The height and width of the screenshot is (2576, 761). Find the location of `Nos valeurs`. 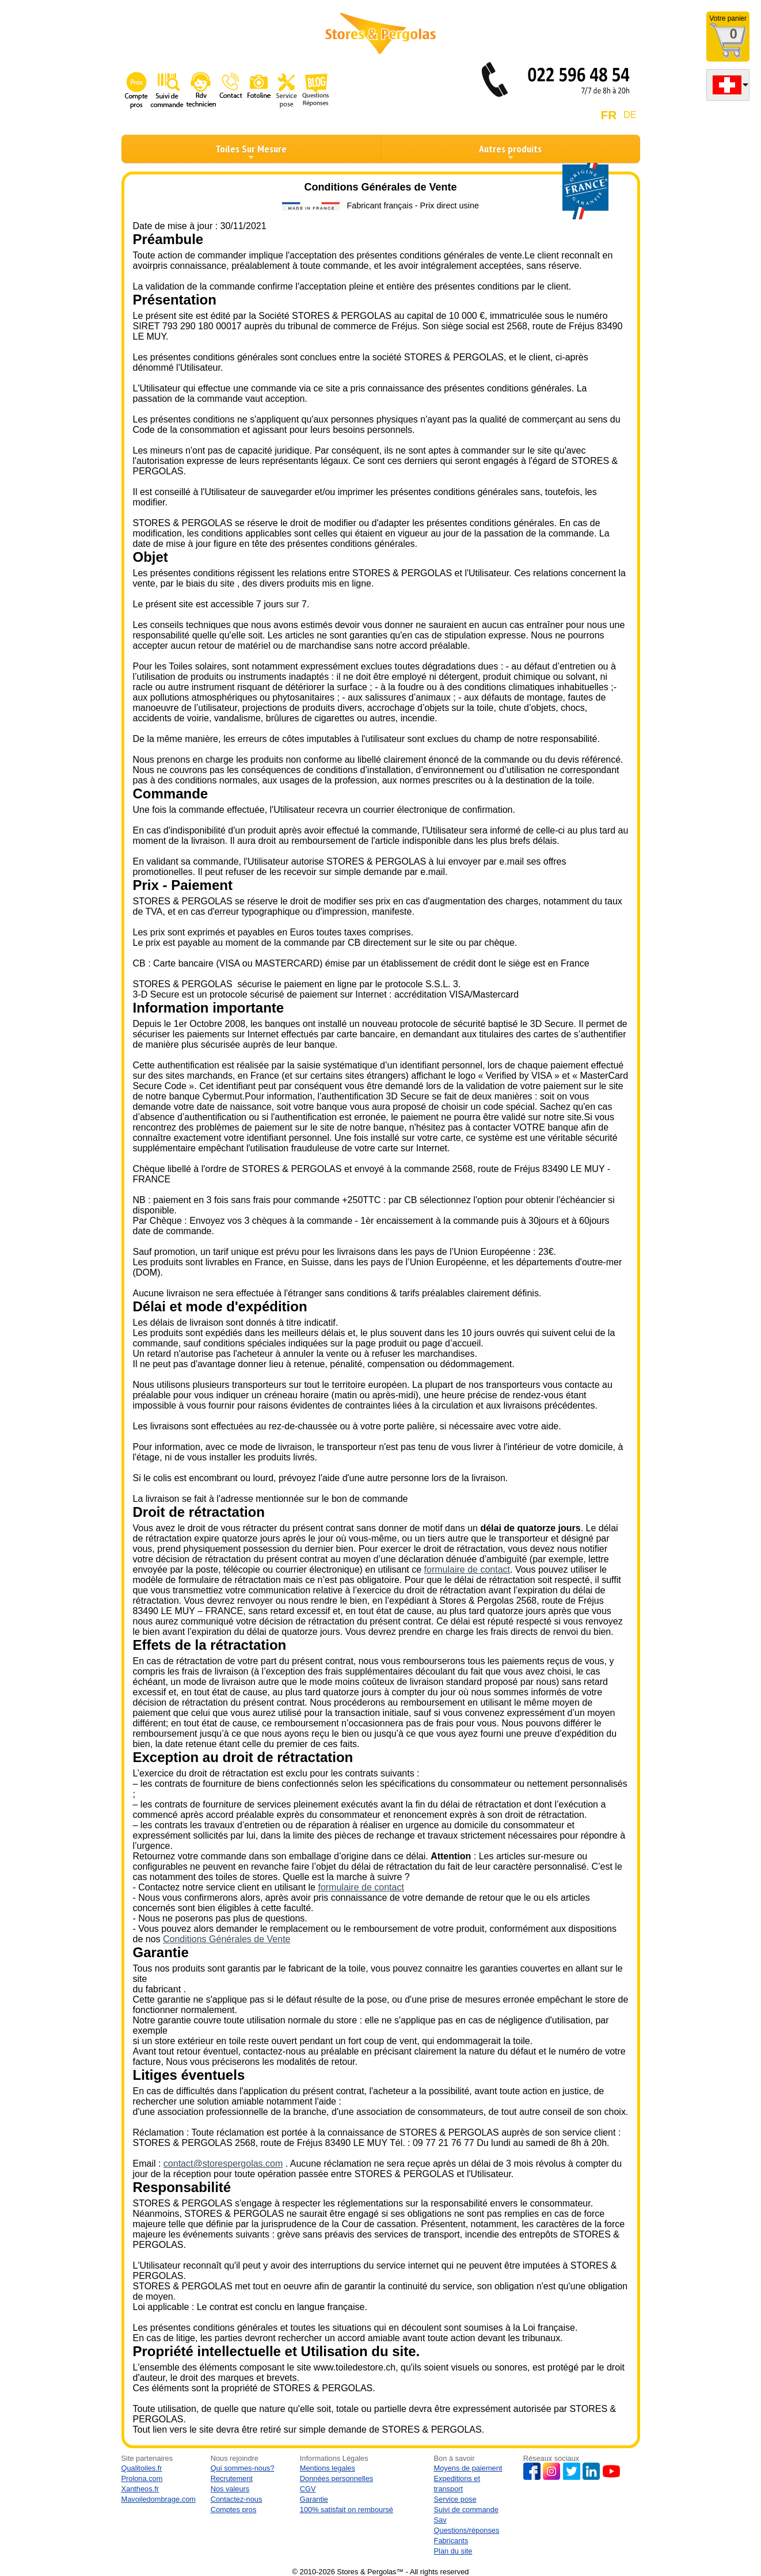

Nos valeurs is located at coordinates (230, 2488).